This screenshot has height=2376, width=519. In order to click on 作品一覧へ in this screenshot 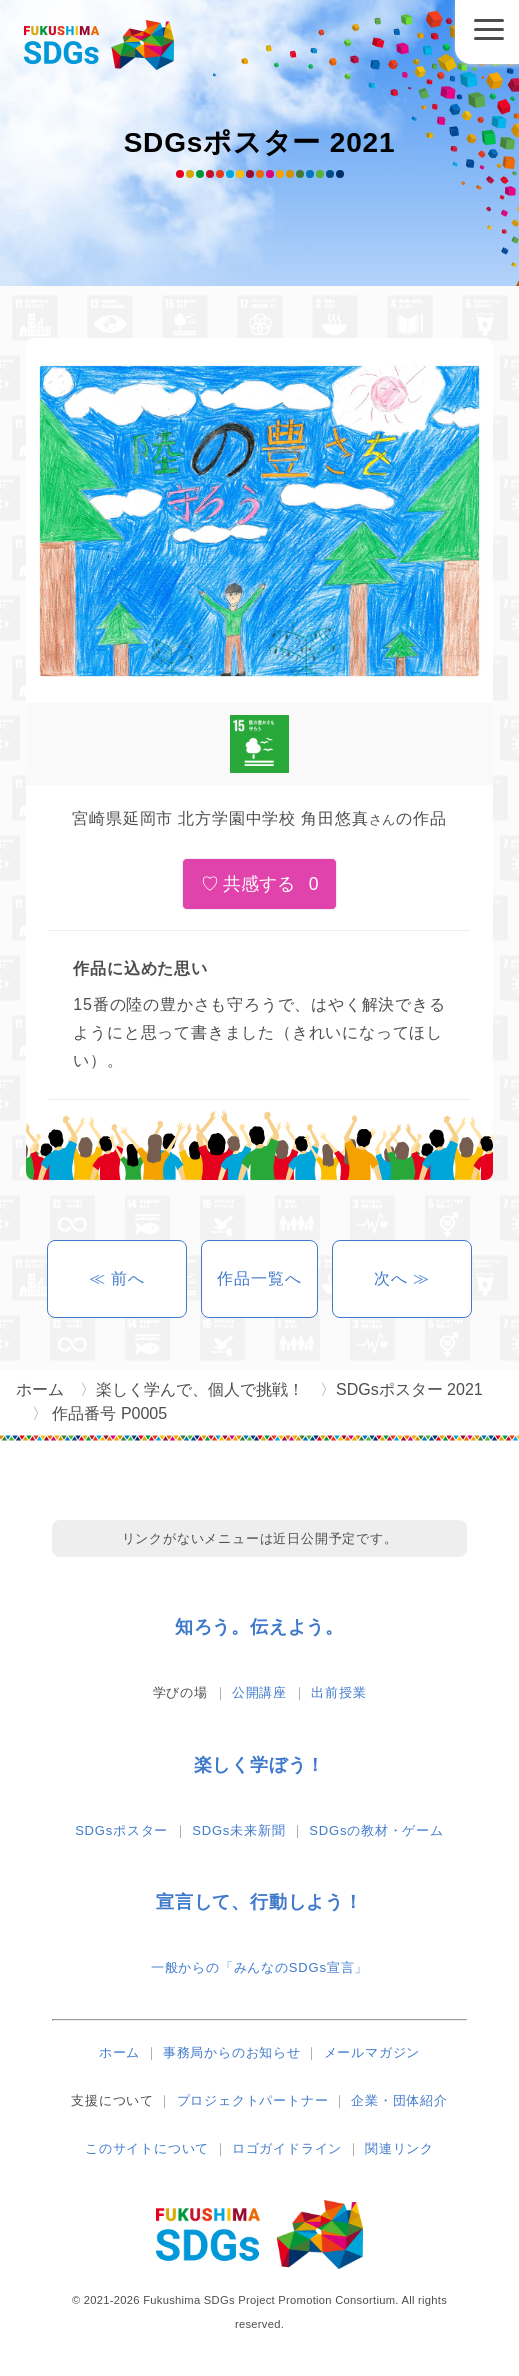, I will do `click(259, 1278)`.